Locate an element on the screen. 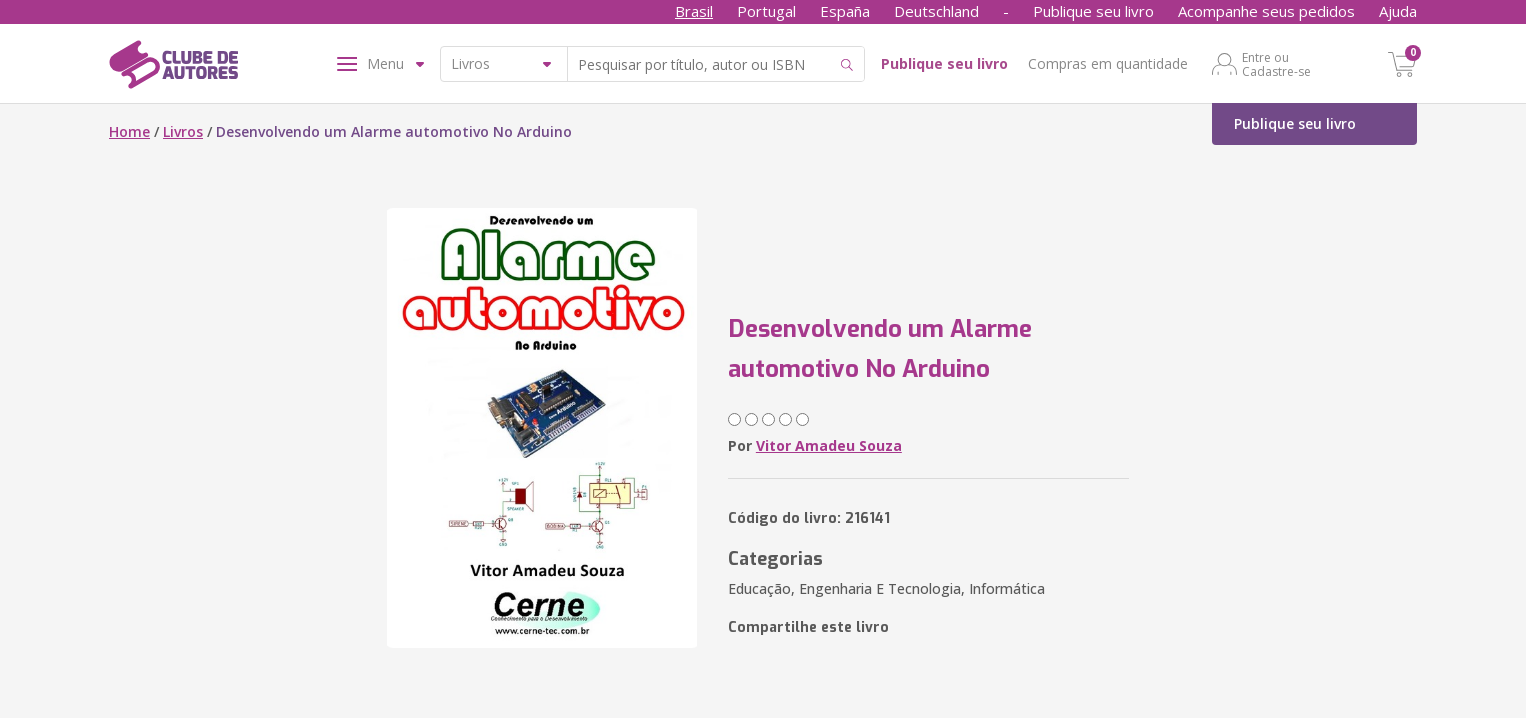  Acompanhe seus pedidos is located at coordinates (1266, 11).